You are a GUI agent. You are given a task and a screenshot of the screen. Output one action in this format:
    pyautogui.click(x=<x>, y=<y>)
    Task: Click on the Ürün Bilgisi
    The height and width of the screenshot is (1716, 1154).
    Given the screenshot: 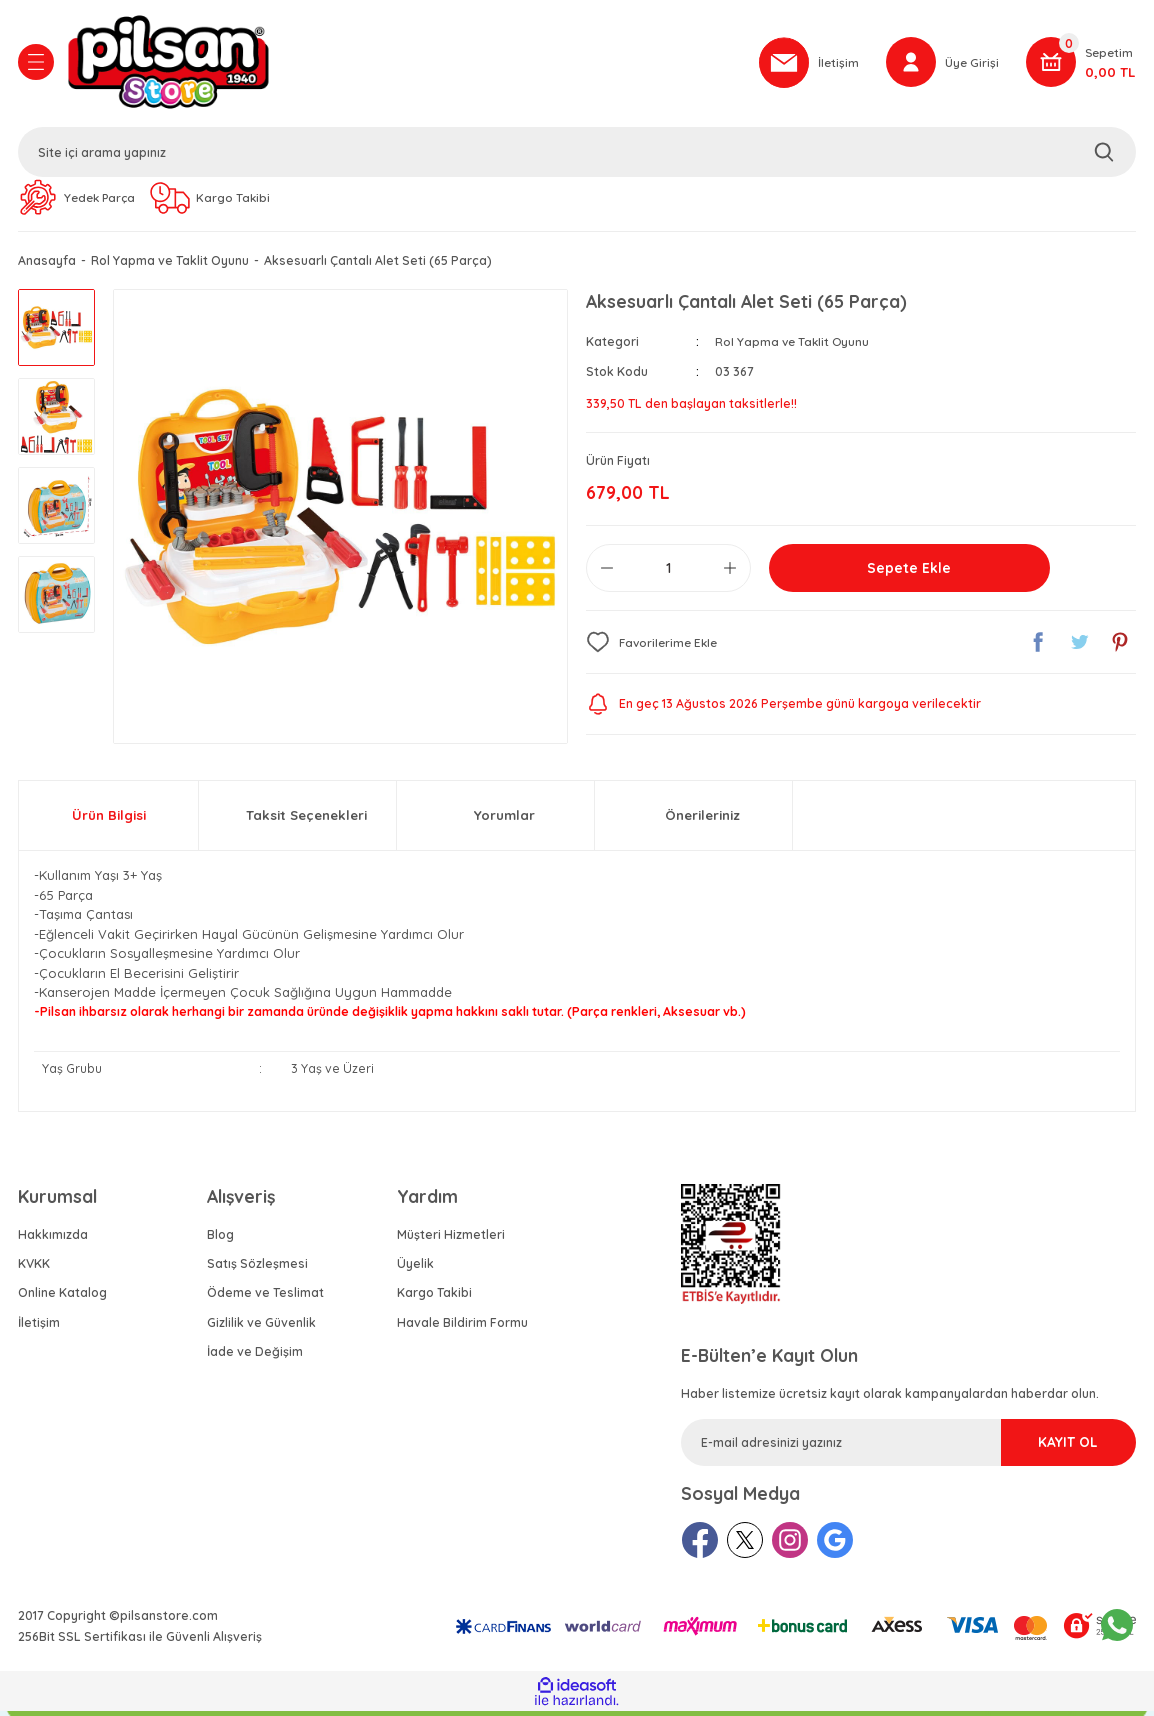 What is the action you would take?
    pyautogui.click(x=109, y=820)
    